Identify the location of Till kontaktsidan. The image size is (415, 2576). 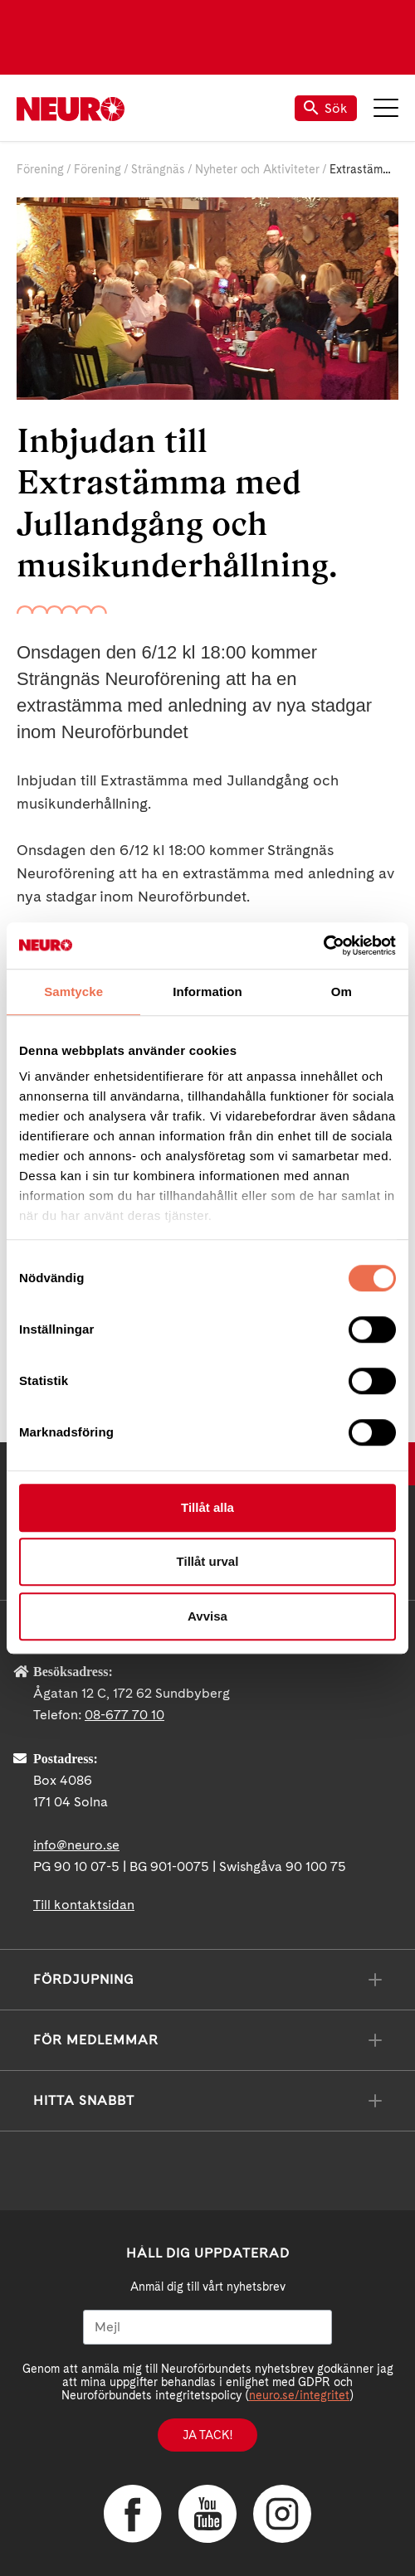
(83, 1905).